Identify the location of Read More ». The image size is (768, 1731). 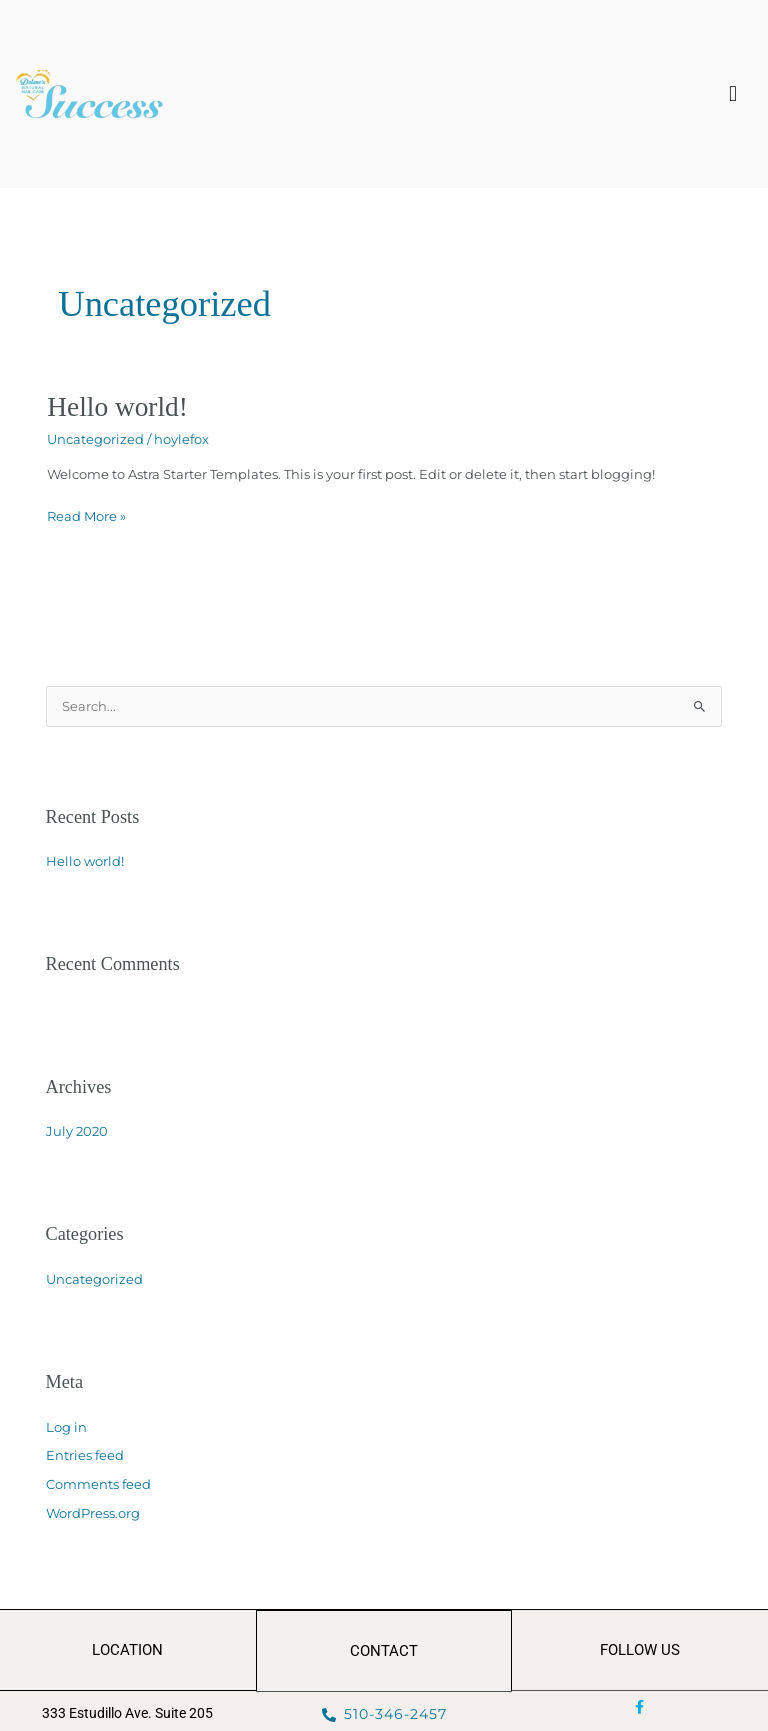
(86, 514).